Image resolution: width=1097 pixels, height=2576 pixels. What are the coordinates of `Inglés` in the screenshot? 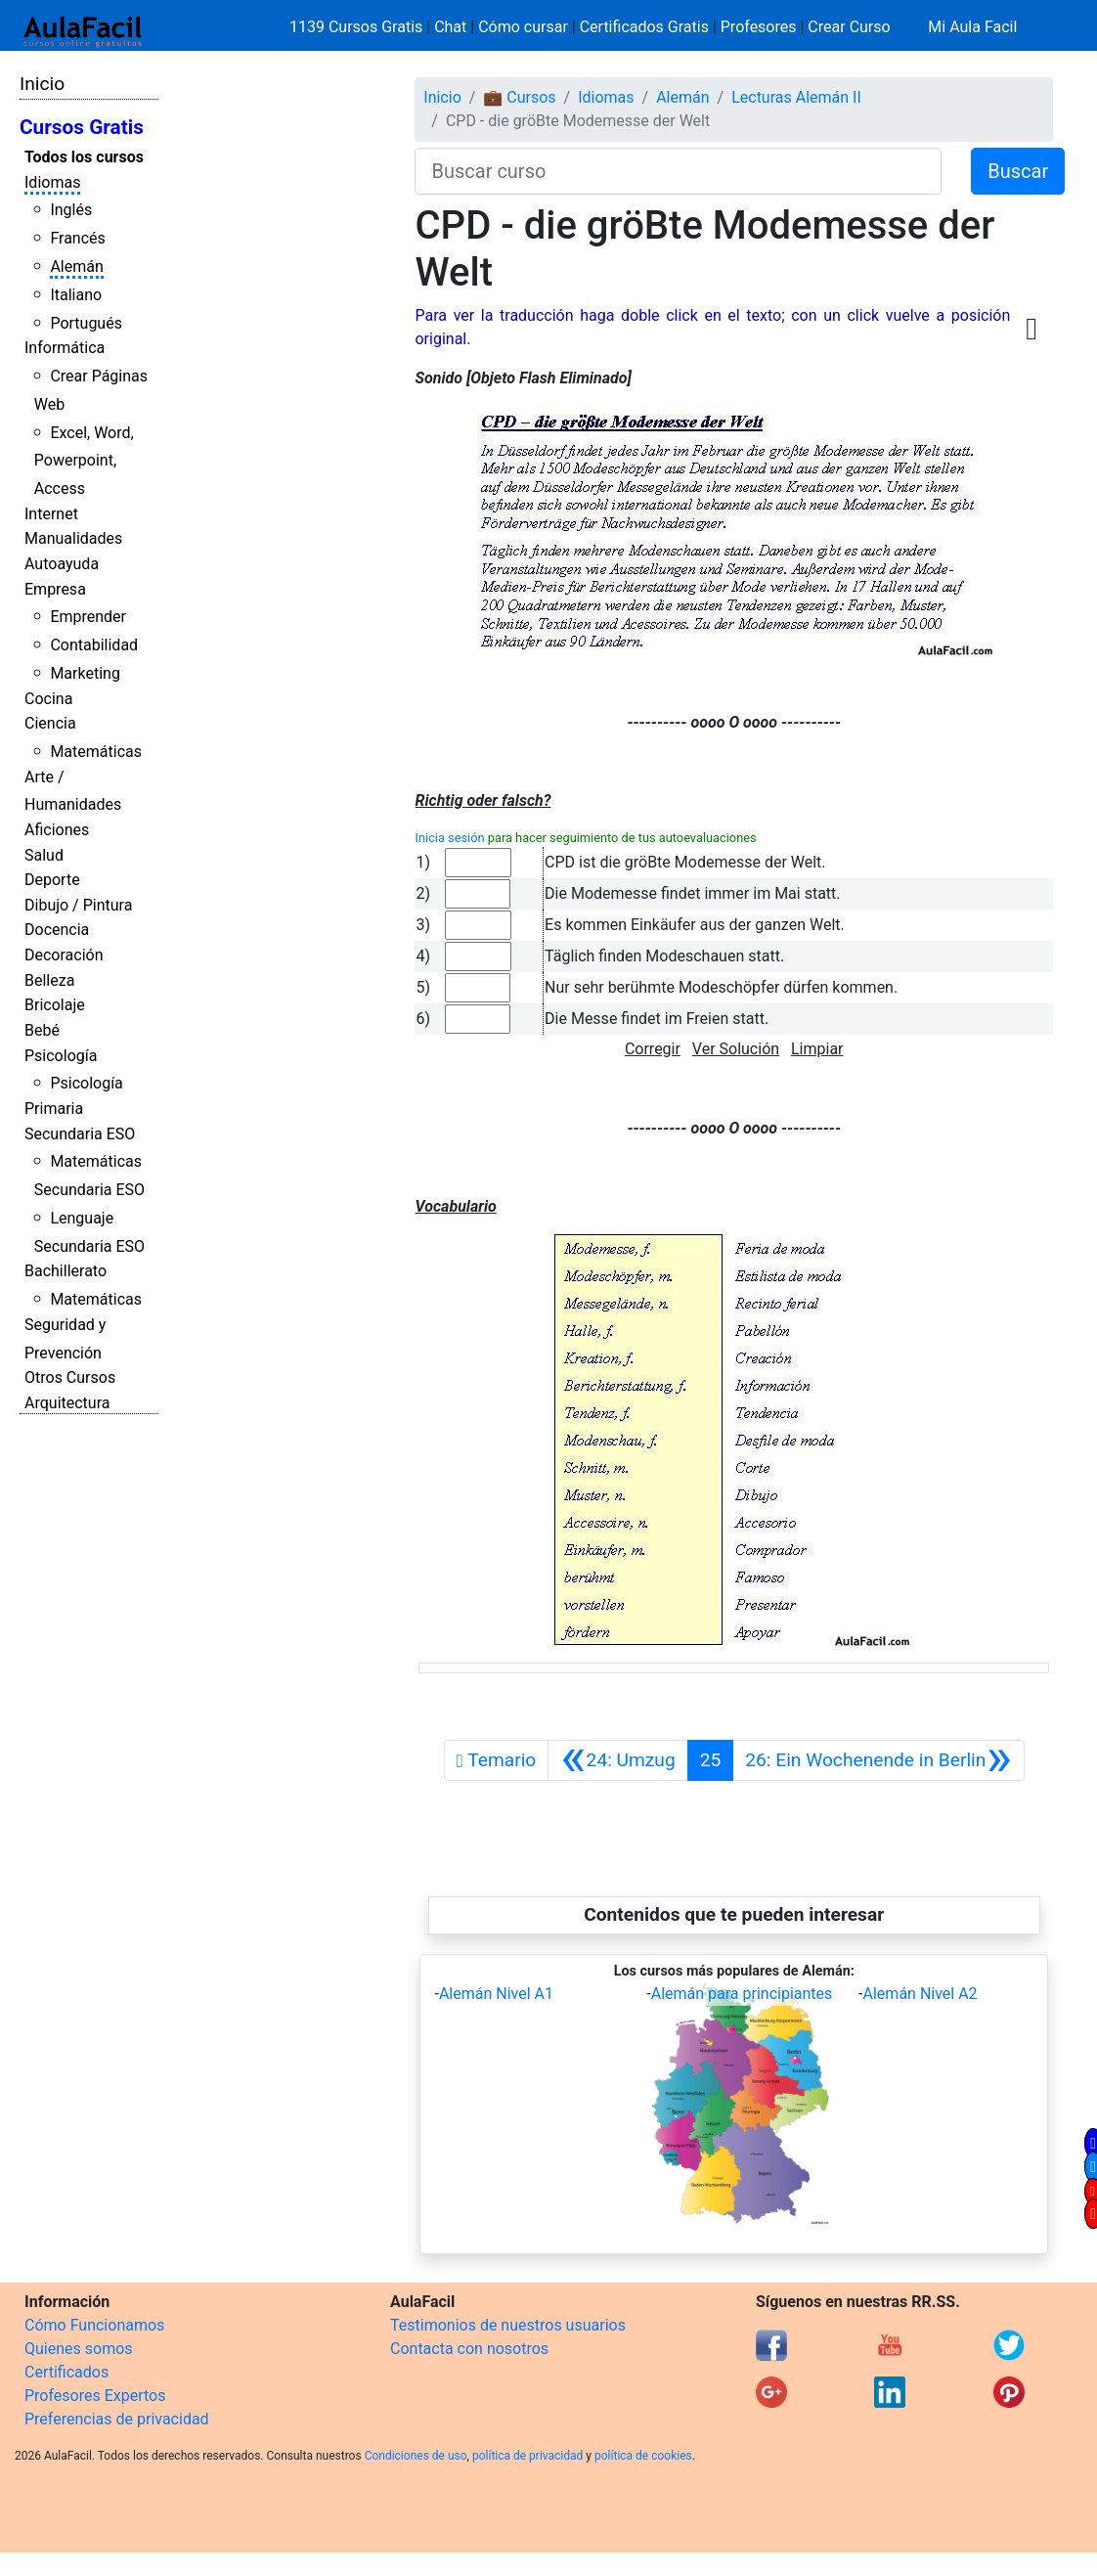 It's located at (71, 209).